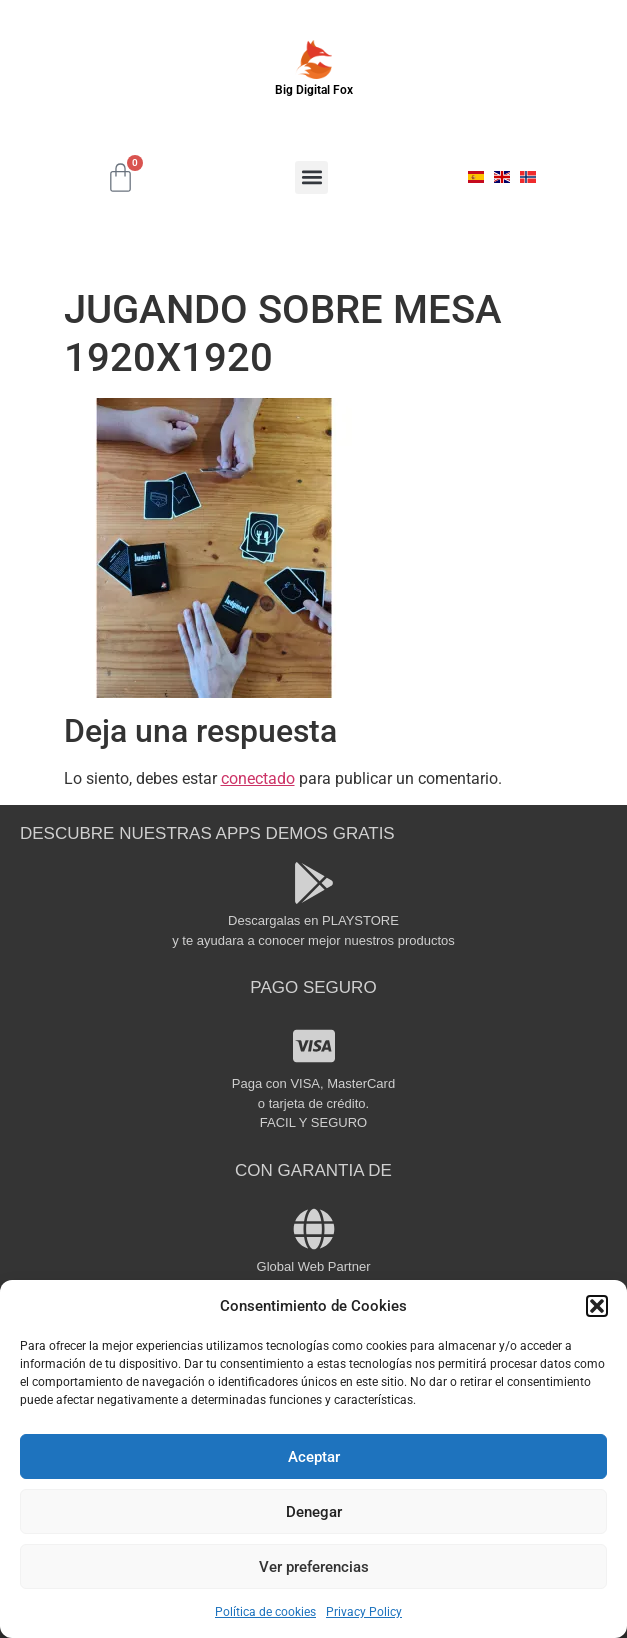 The height and width of the screenshot is (1638, 627). Describe the element at coordinates (314, 1457) in the screenshot. I see `Aceptar` at that location.